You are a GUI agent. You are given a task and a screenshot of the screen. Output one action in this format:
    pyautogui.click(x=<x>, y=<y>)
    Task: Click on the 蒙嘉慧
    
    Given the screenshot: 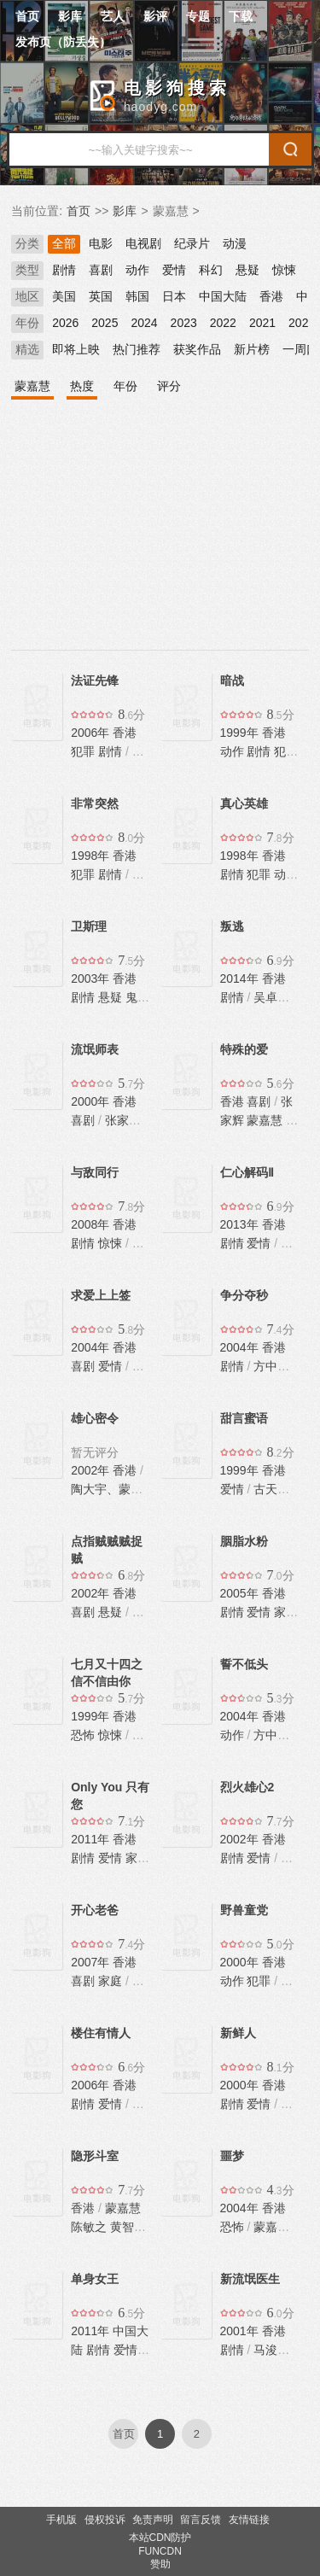 What is the action you would take?
    pyautogui.click(x=32, y=386)
    